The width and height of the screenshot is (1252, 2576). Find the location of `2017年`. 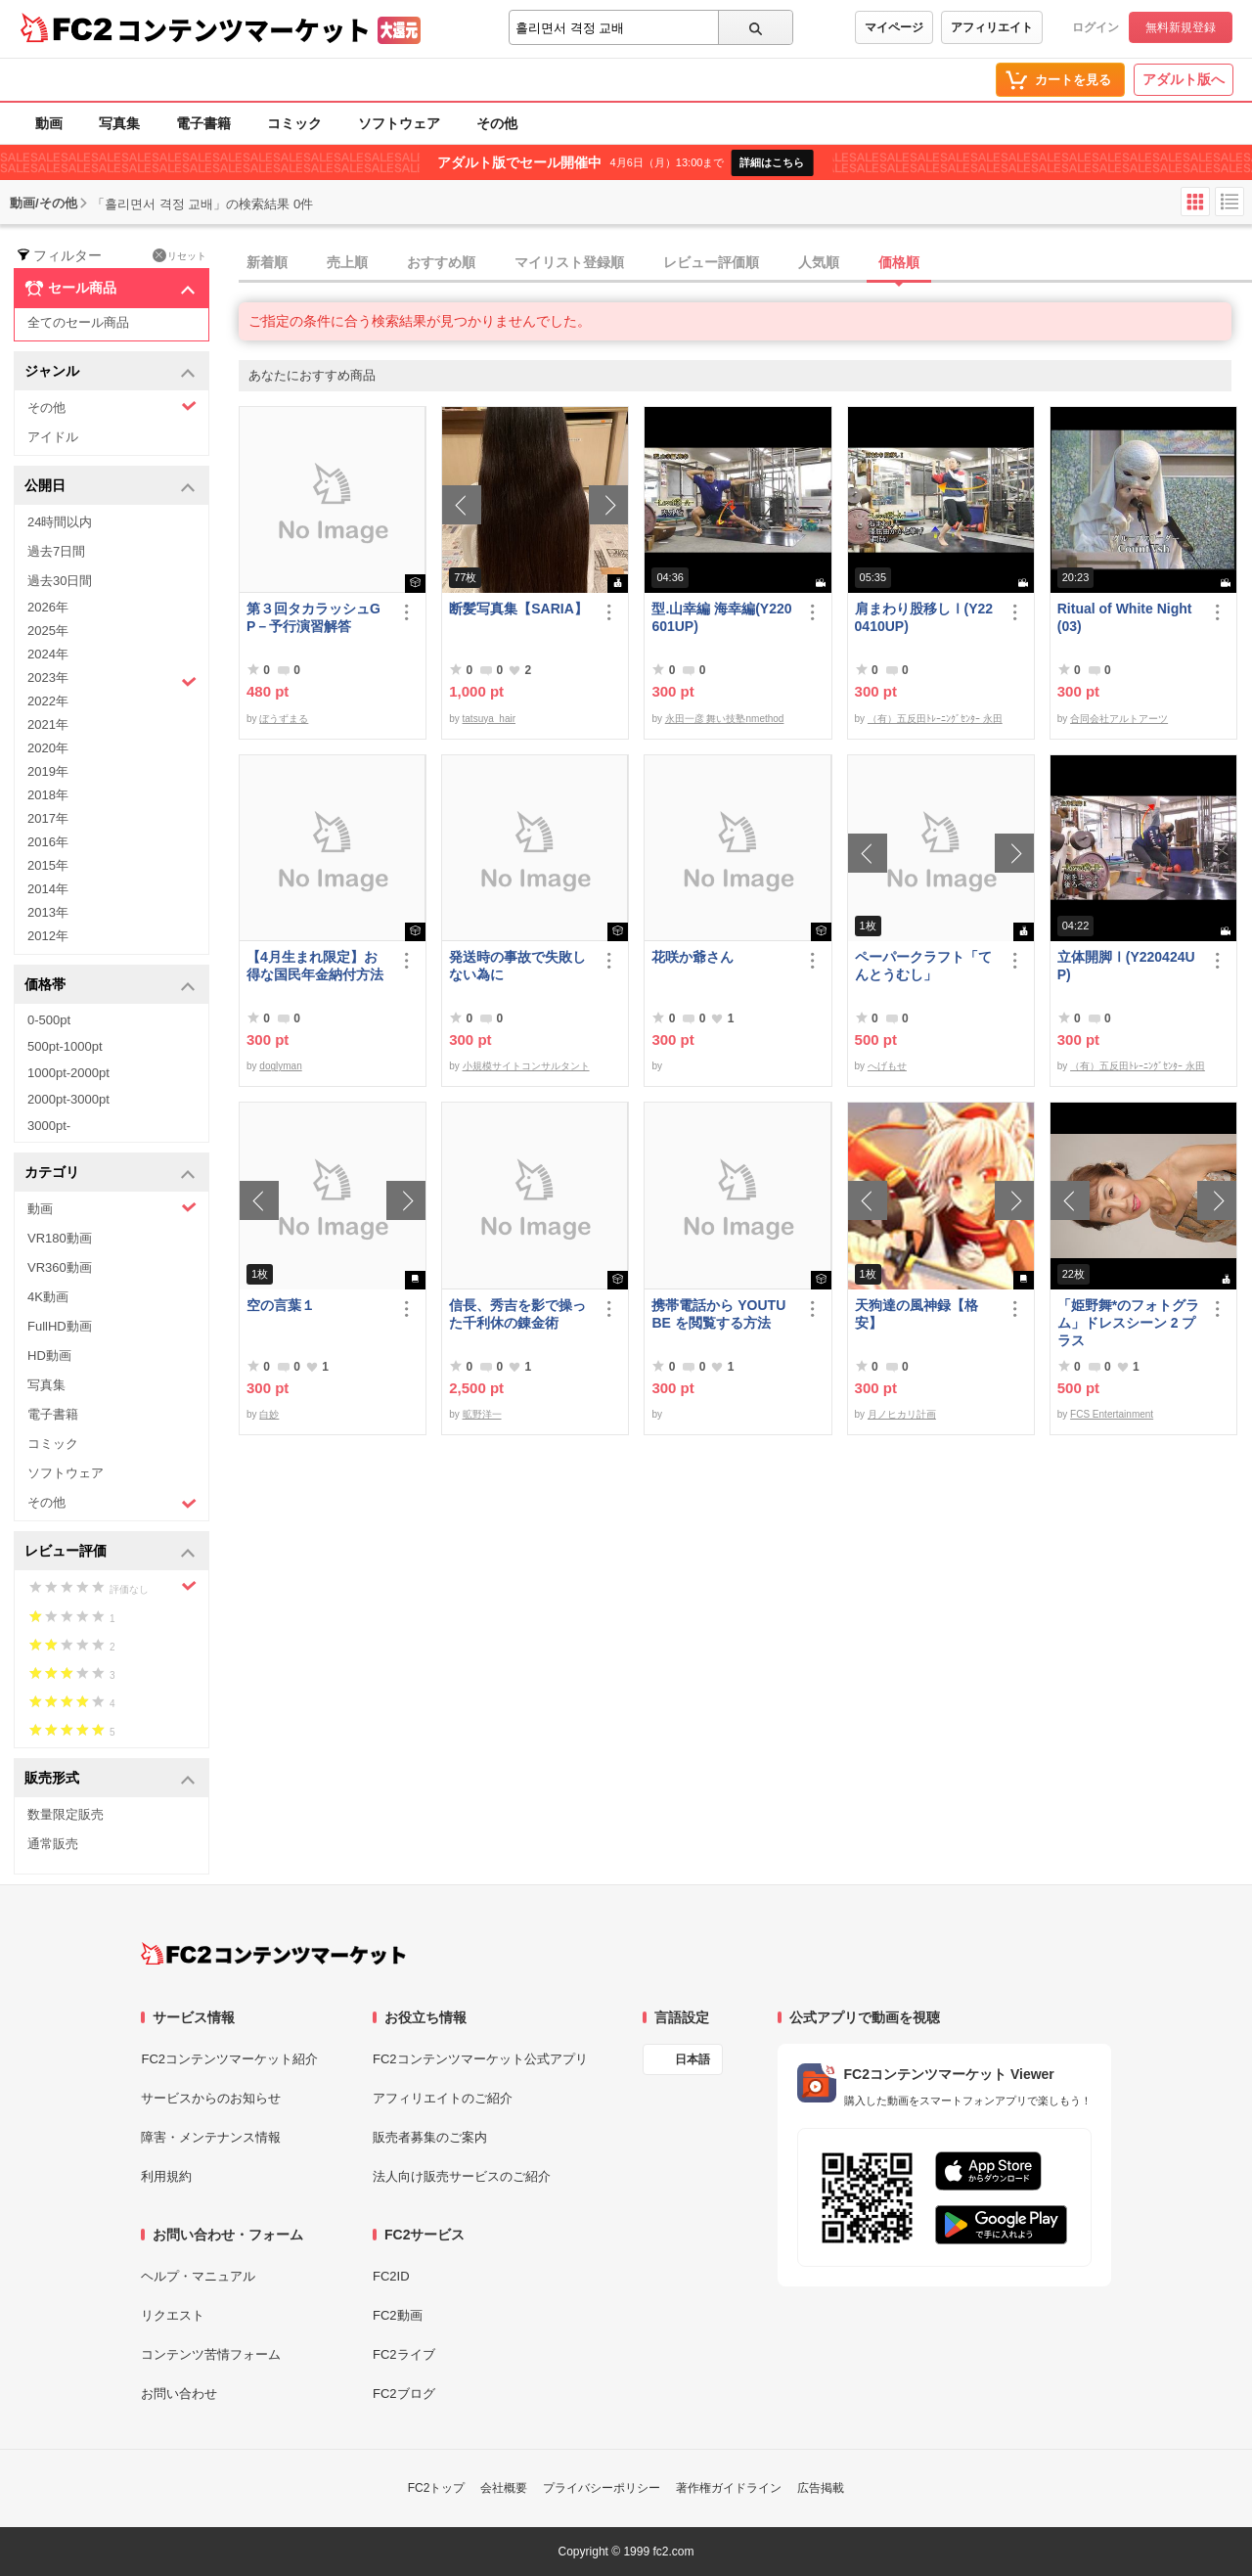

2017年 is located at coordinates (47, 818).